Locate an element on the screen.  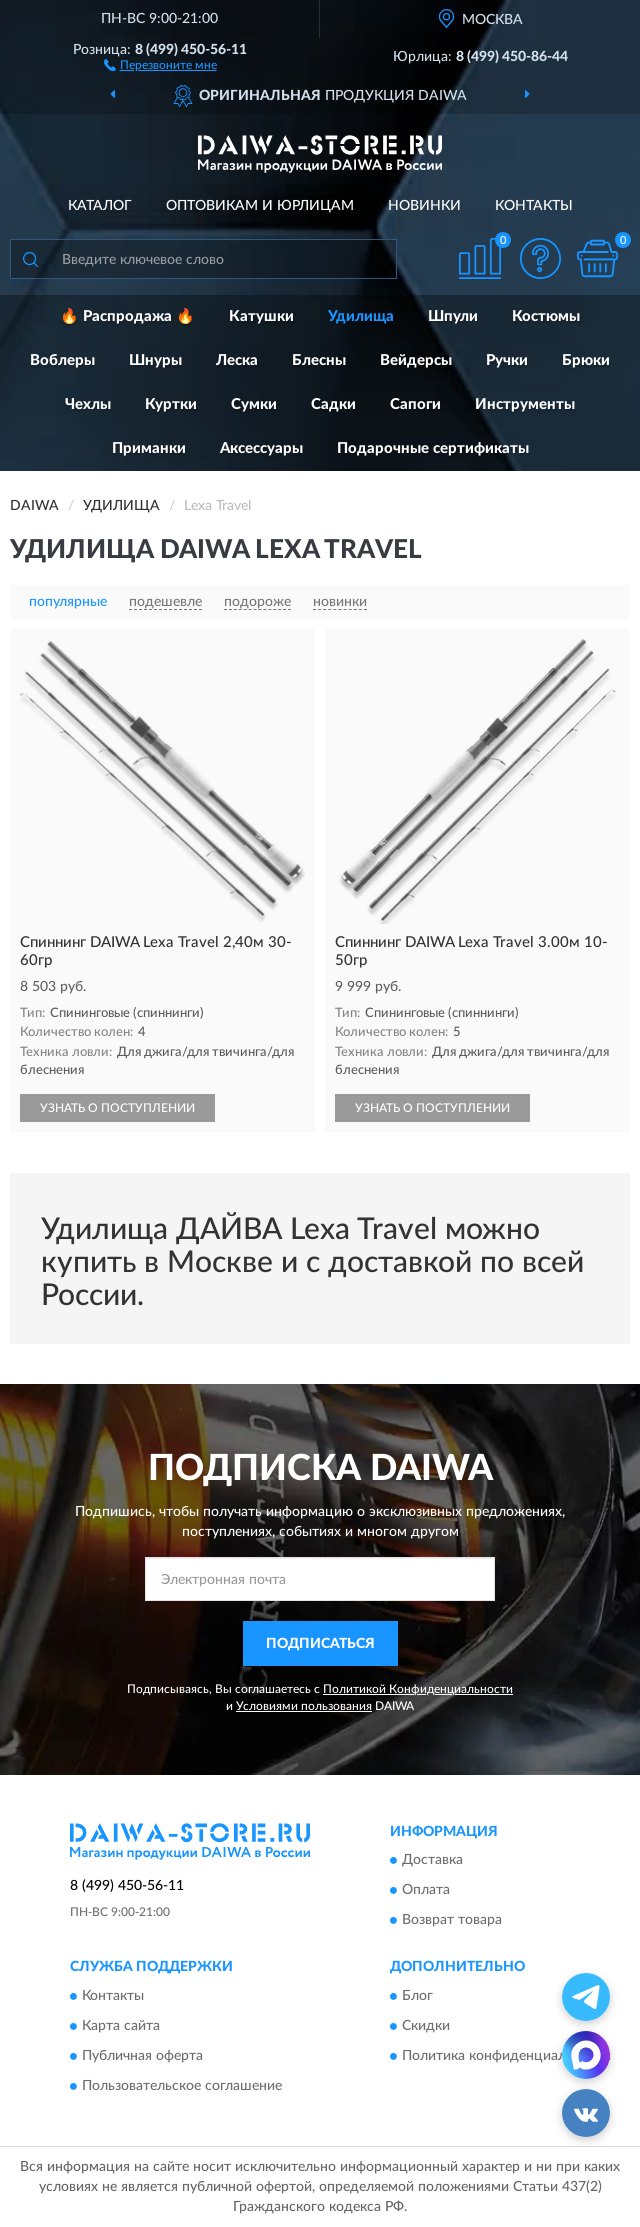
Приманки is located at coordinates (149, 448).